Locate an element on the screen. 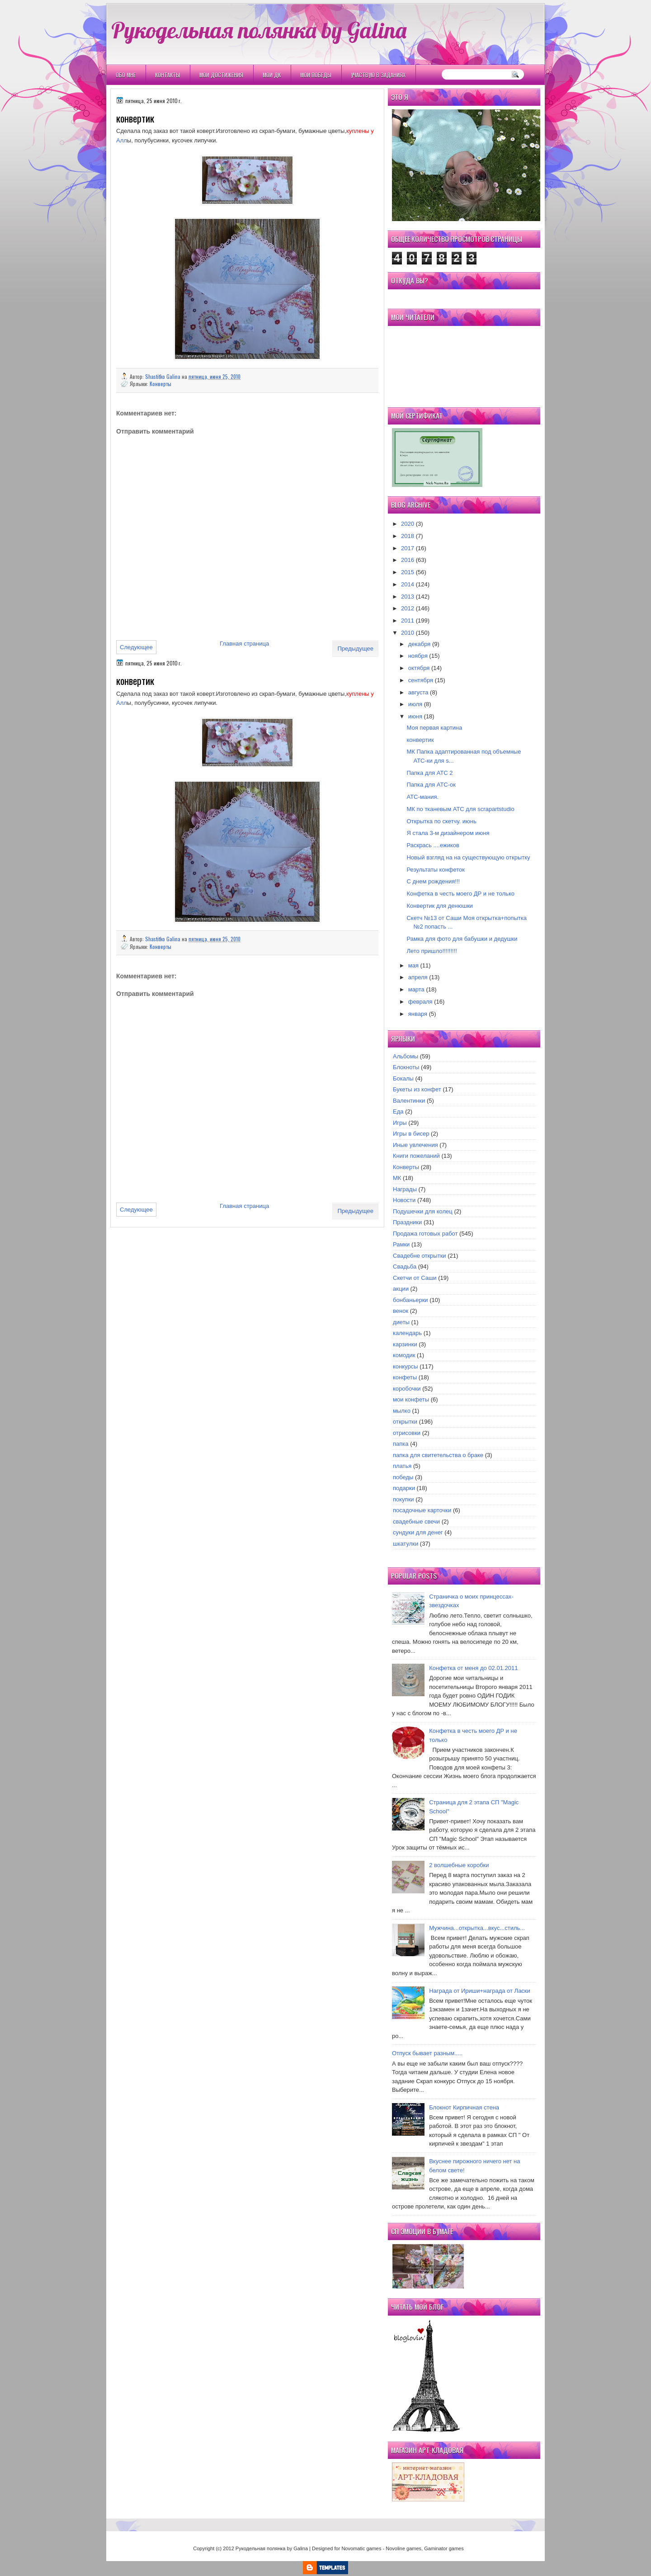 This screenshot has height=2576, width=651. МК по тканевым АТС для scrapartstudio is located at coordinates (460, 809).